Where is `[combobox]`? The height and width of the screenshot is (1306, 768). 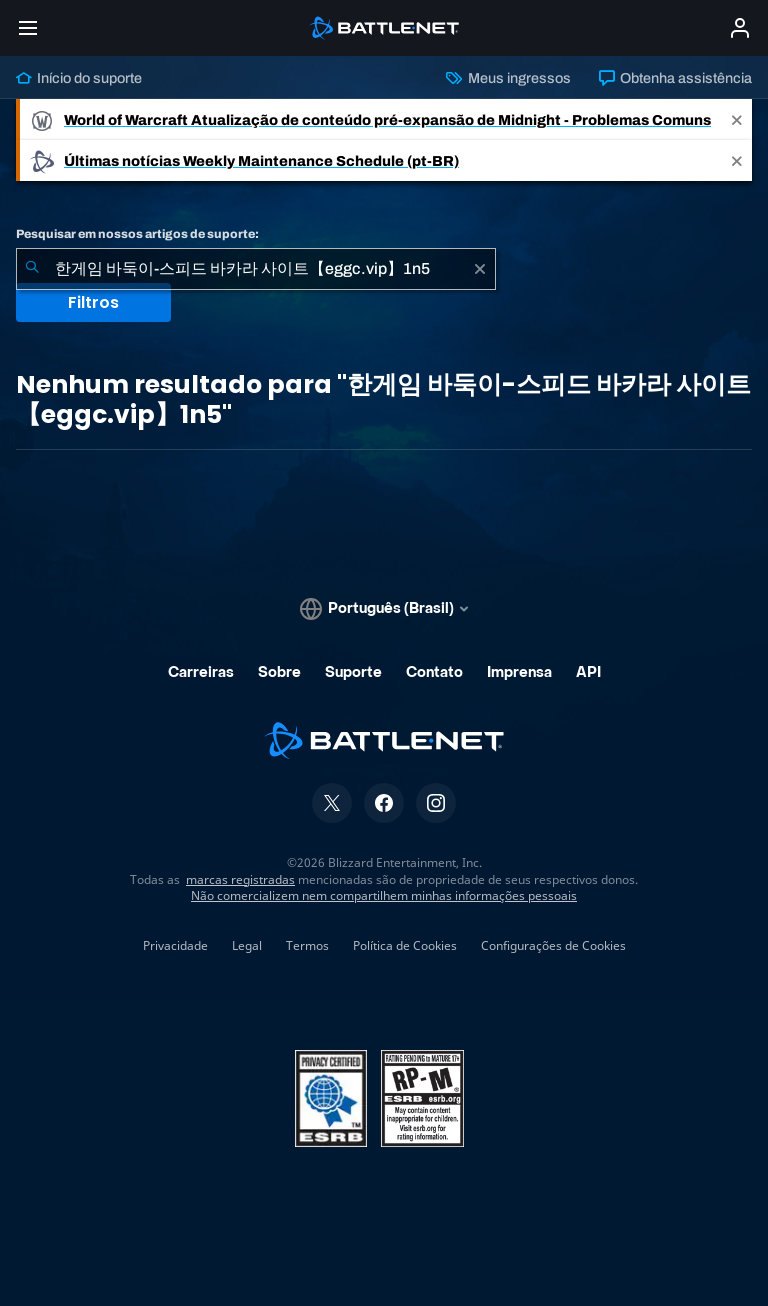 [combobox] is located at coordinates (256, 269).